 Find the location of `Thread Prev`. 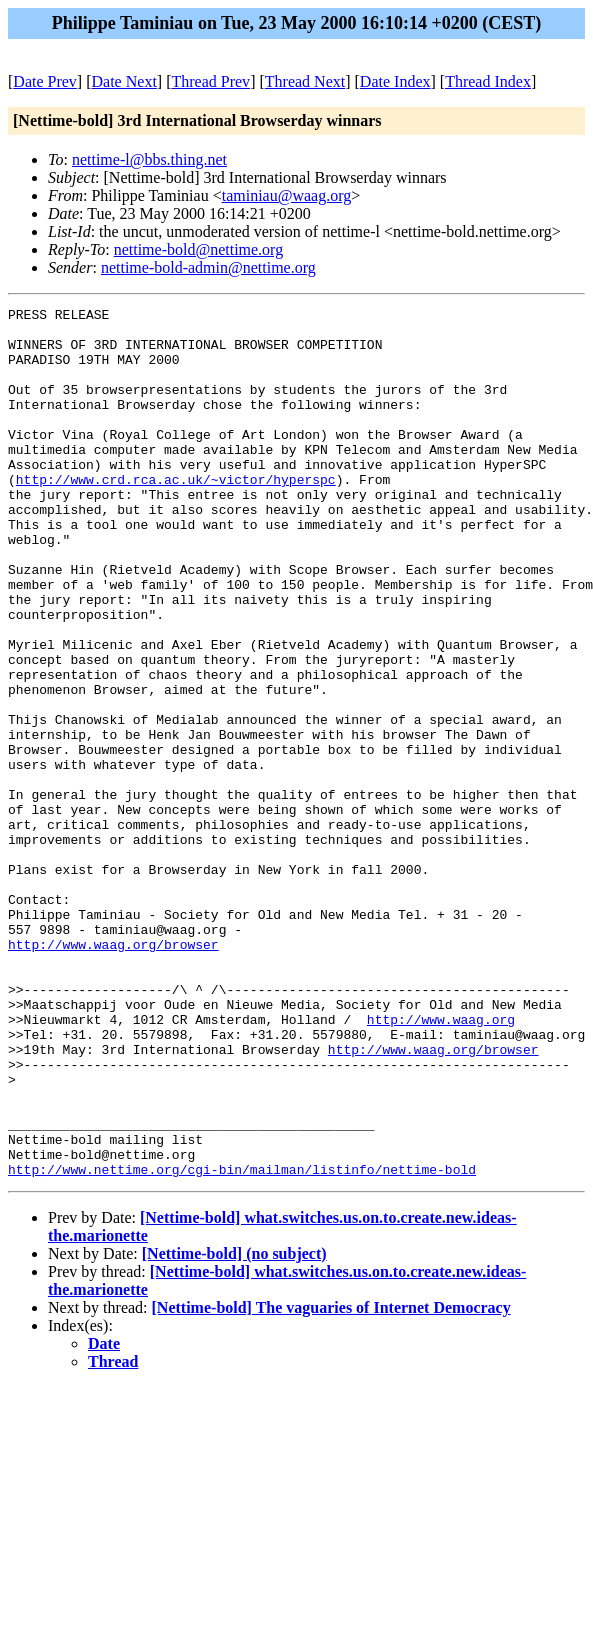

Thread Prev is located at coordinates (210, 81).